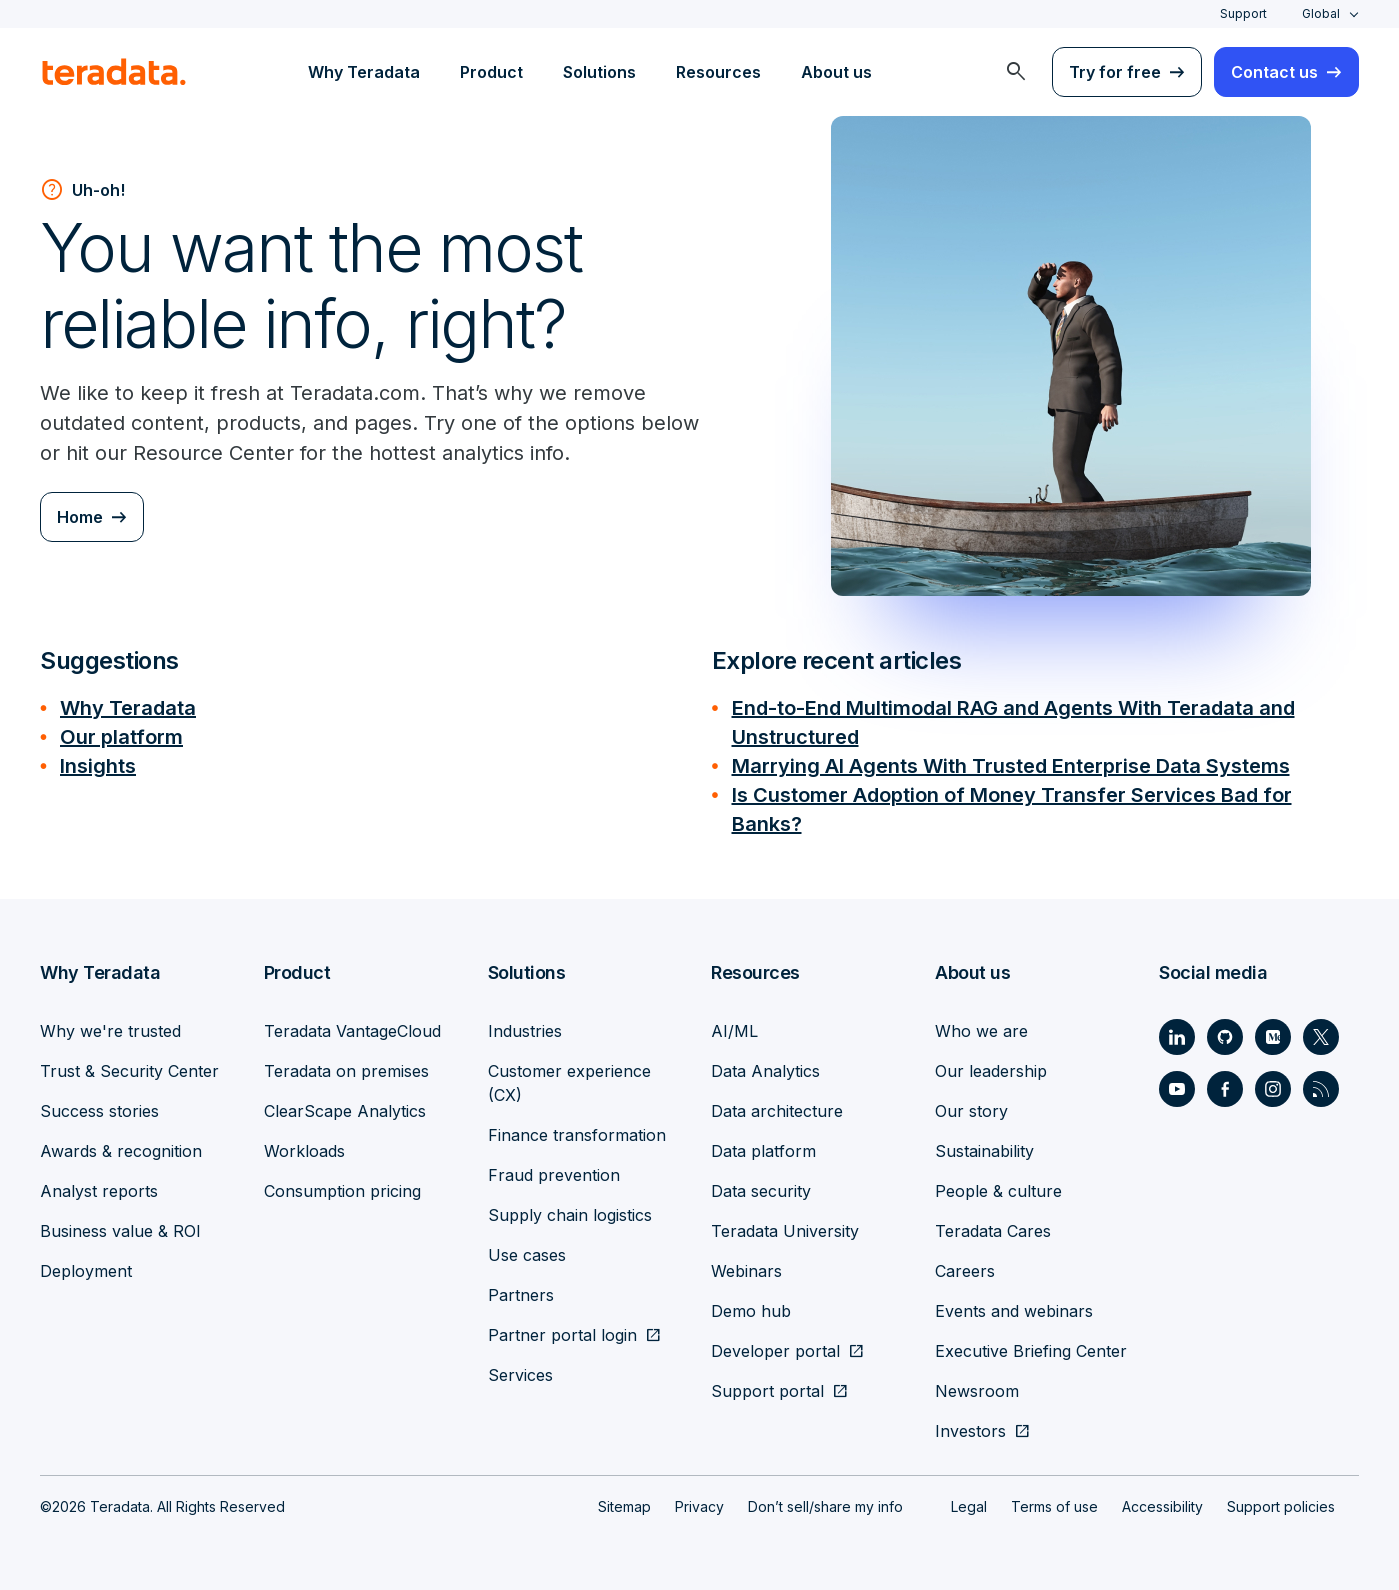  I want to click on [Social Link - Teradata on GitHub], so click(1225, 1031).